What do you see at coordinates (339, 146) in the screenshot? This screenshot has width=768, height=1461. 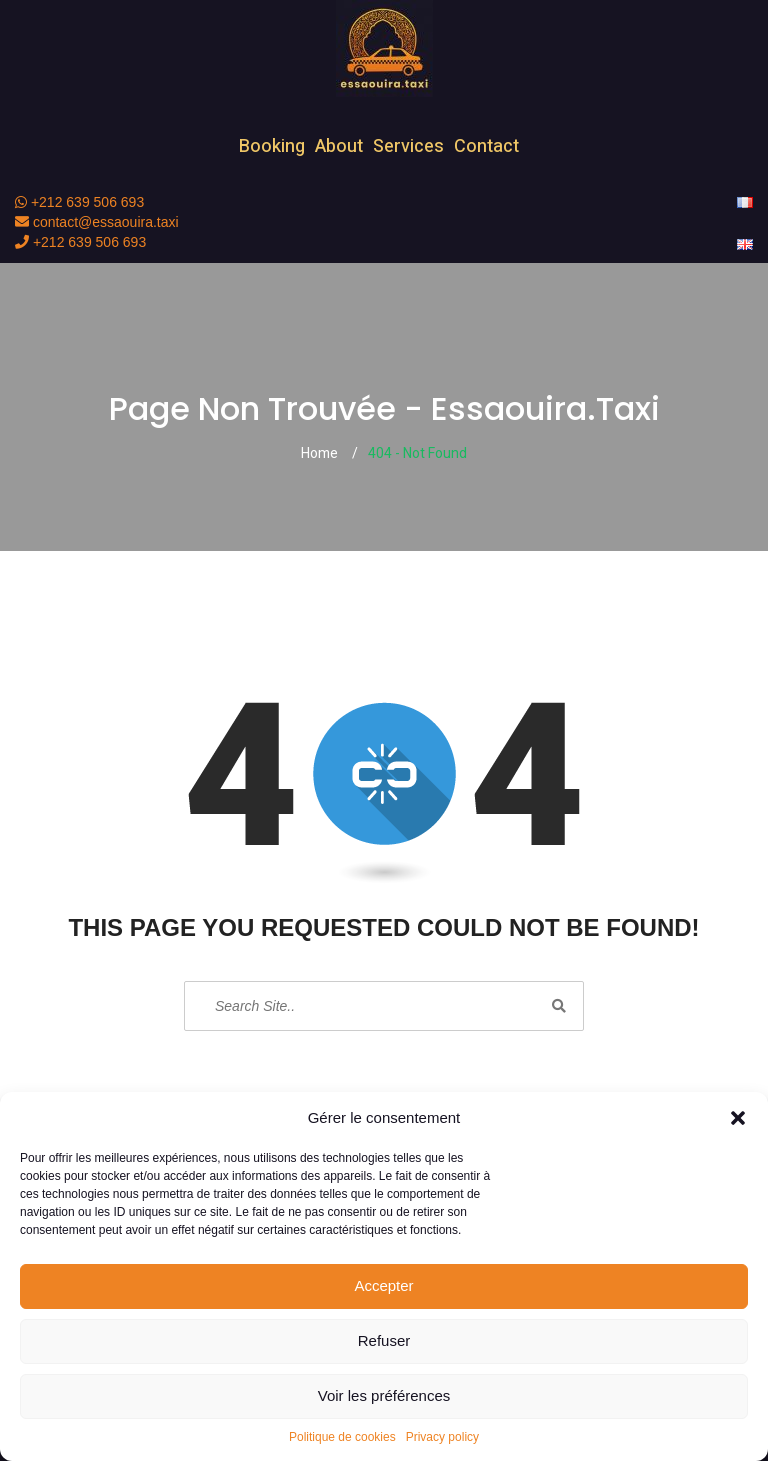 I see `About` at bounding box center [339, 146].